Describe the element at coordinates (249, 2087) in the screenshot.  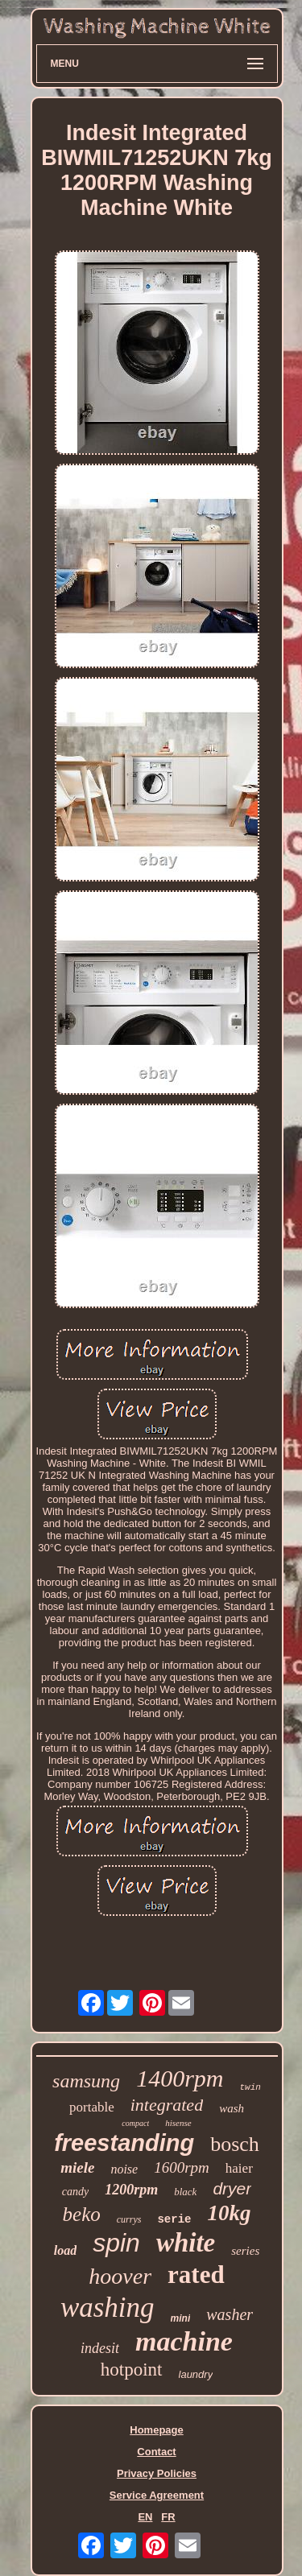
I see `twin` at that location.